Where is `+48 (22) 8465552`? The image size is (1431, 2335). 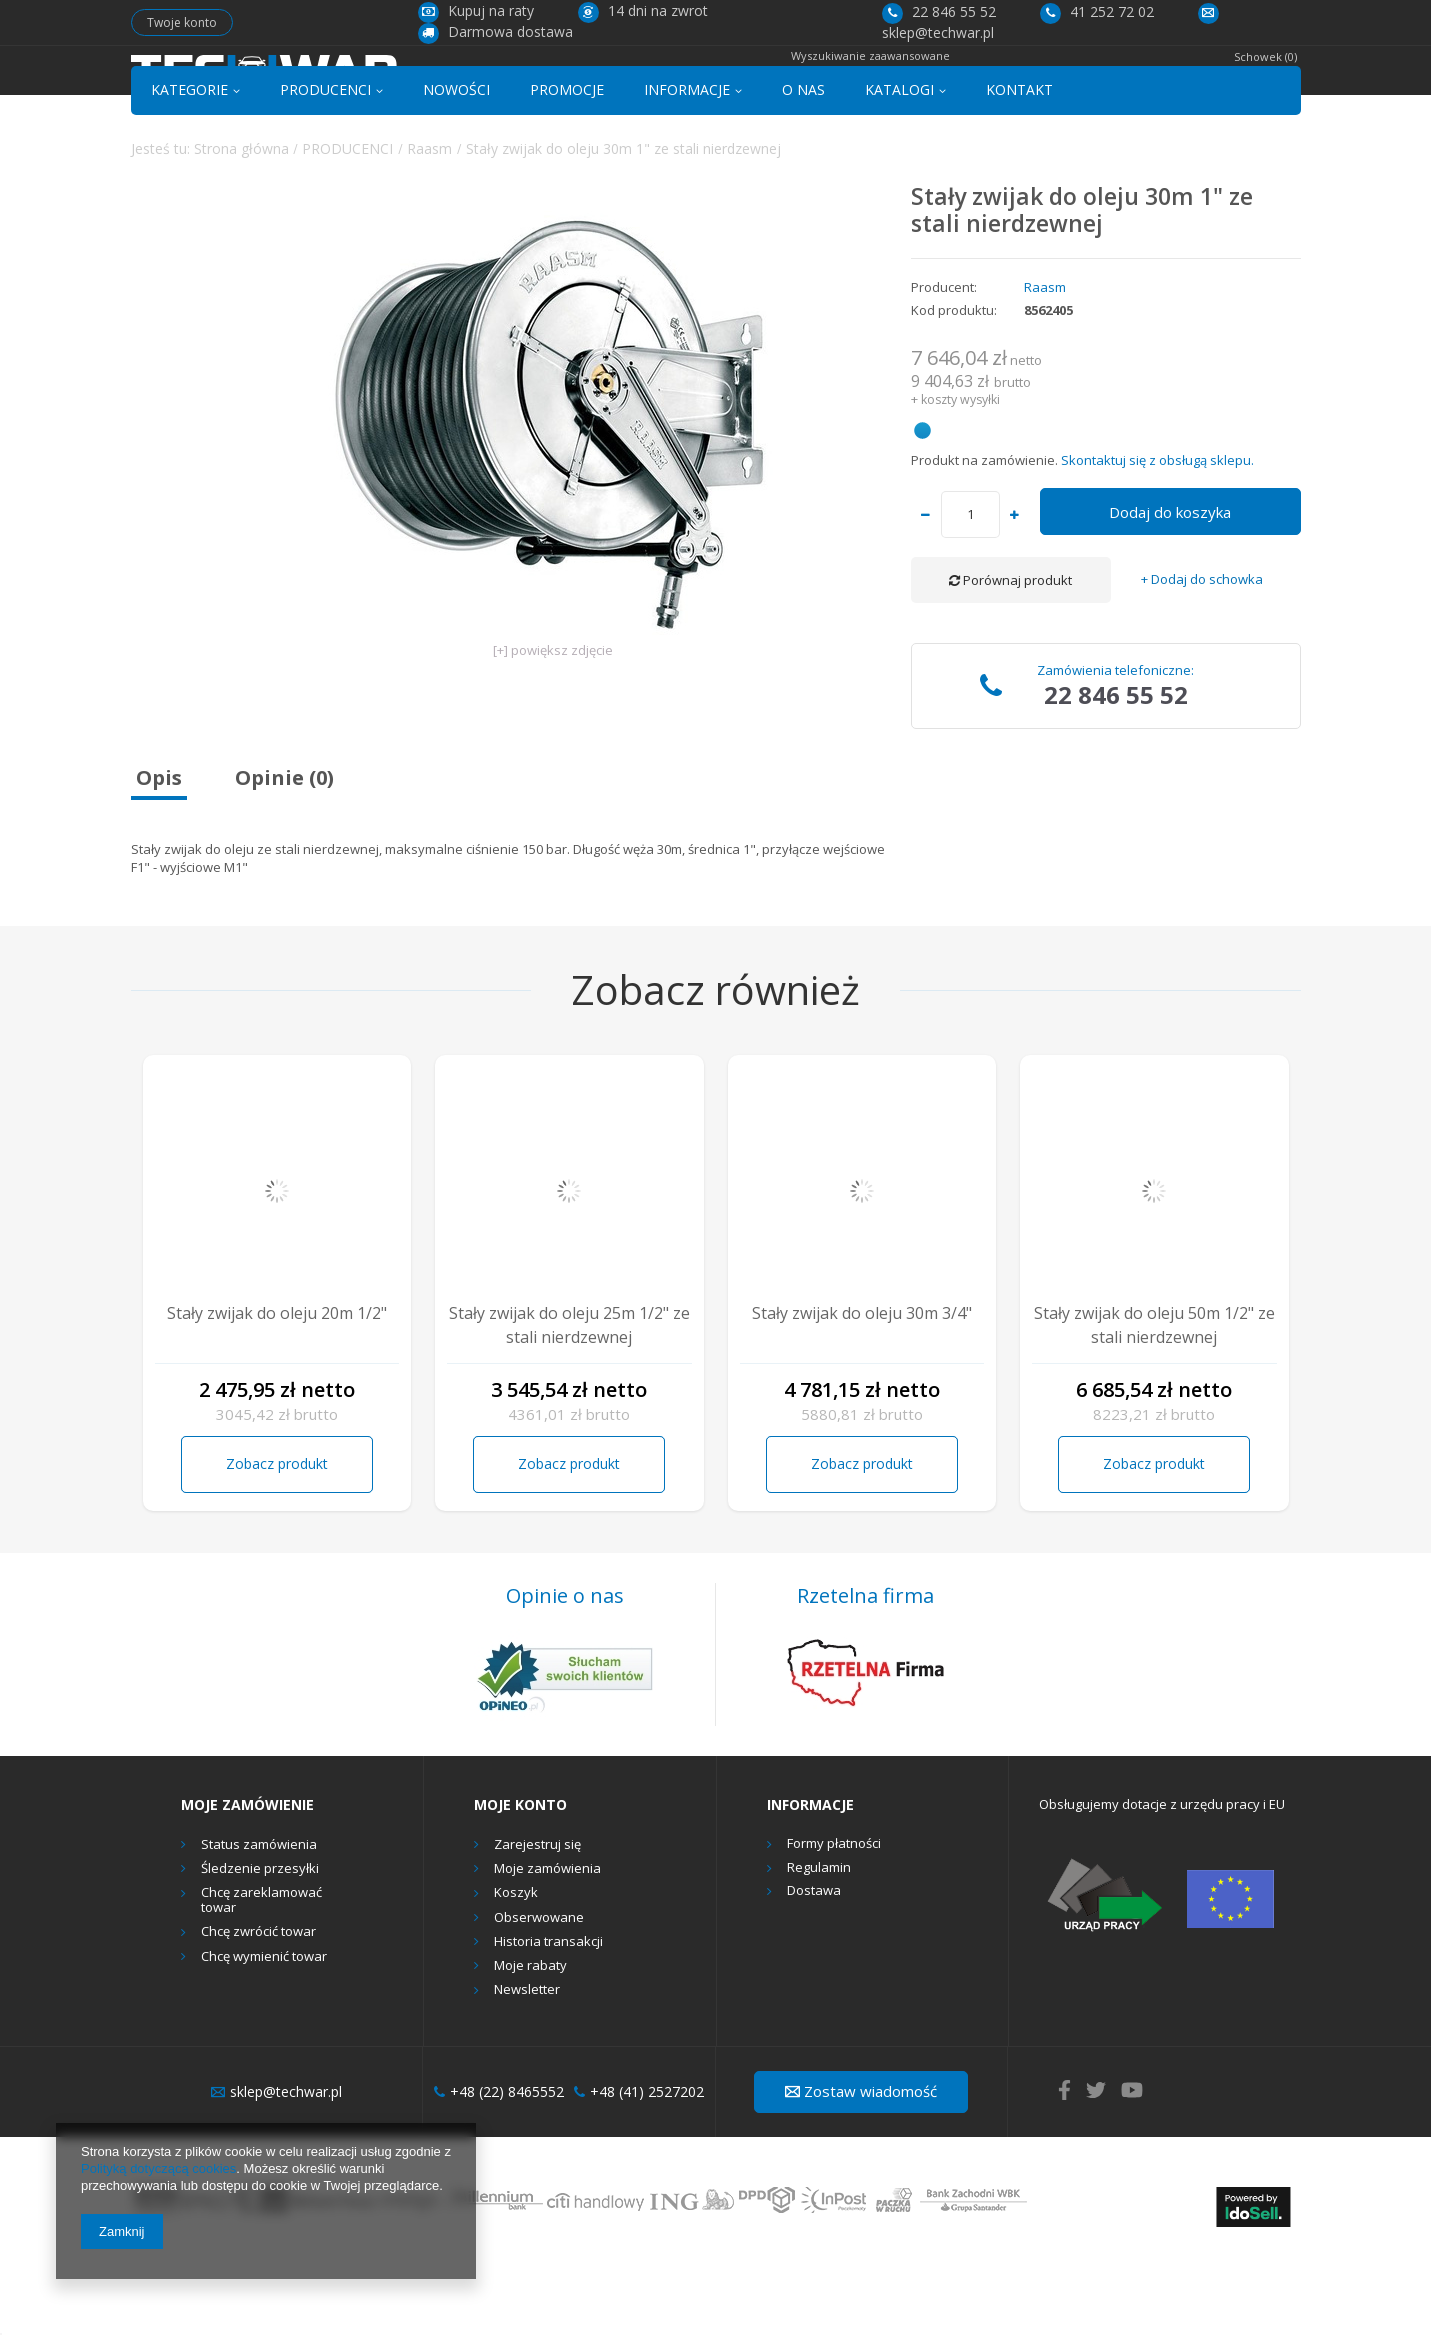 +48 (22) 8465552 is located at coordinates (499, 2166).